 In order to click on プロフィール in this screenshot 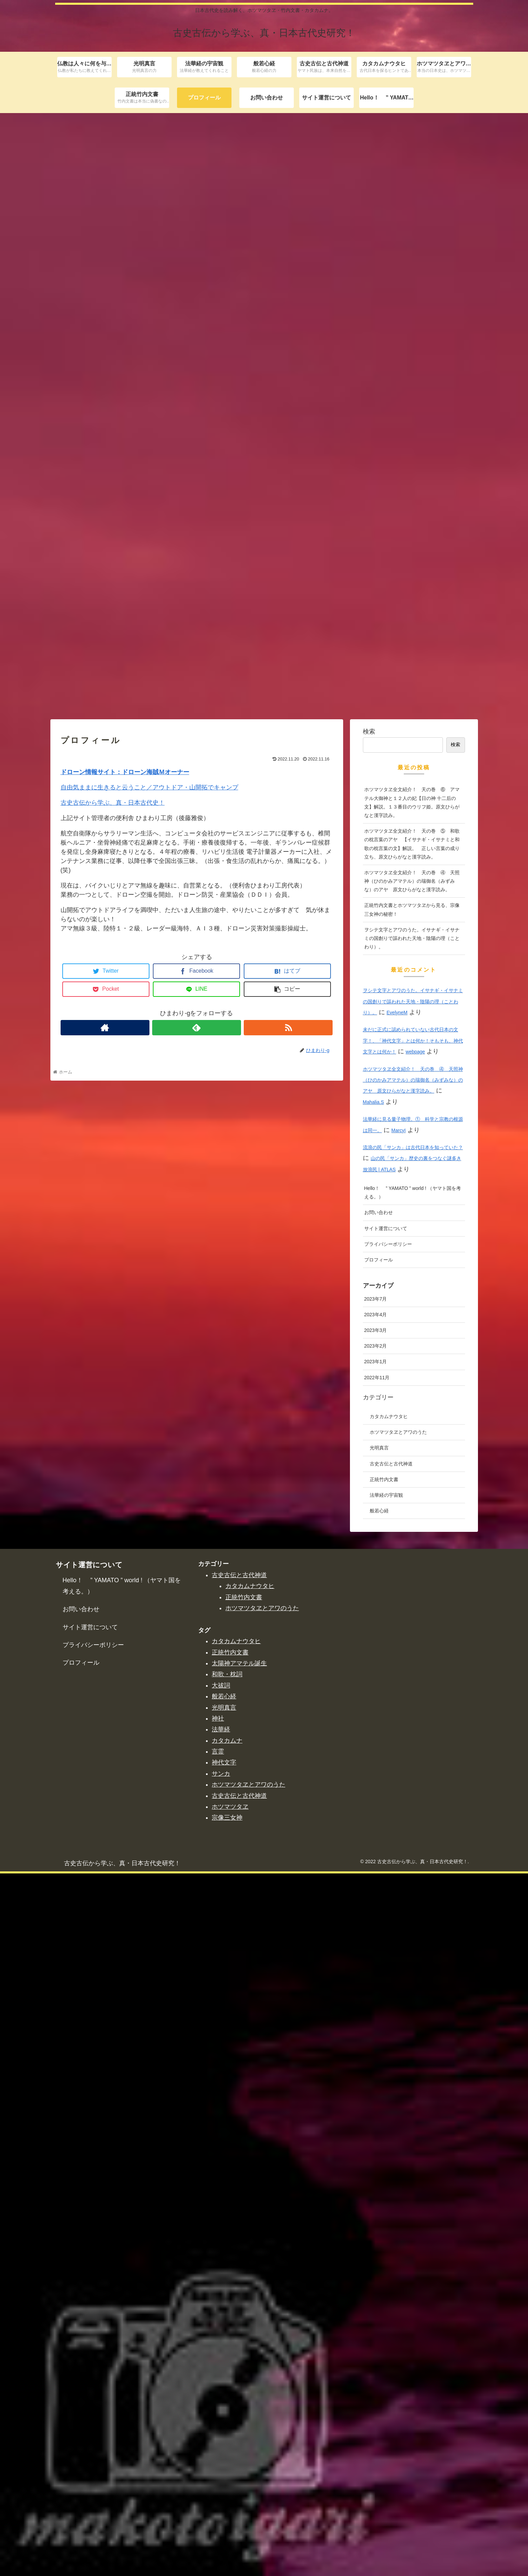, I will do `click(378, 1962)`.